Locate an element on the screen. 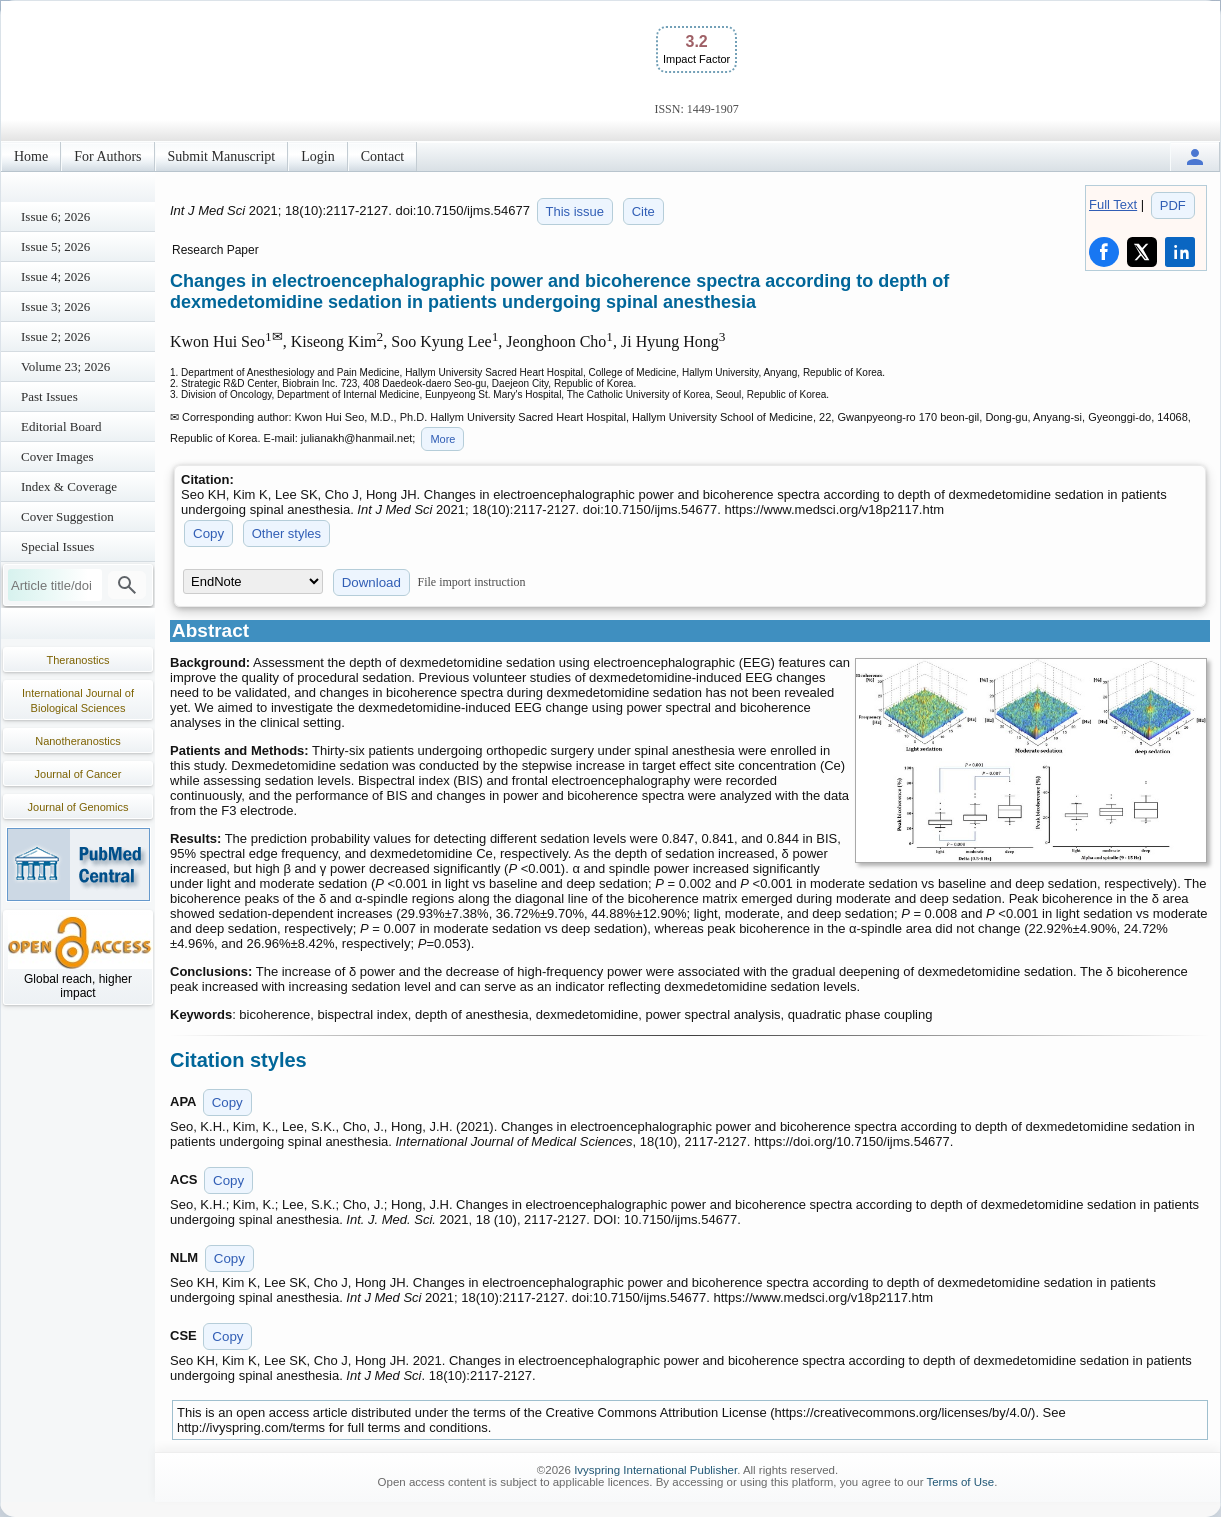 The width and height of the screenshot is (1221, 1517). Terms of Use is located at coordinates (960, 1482).